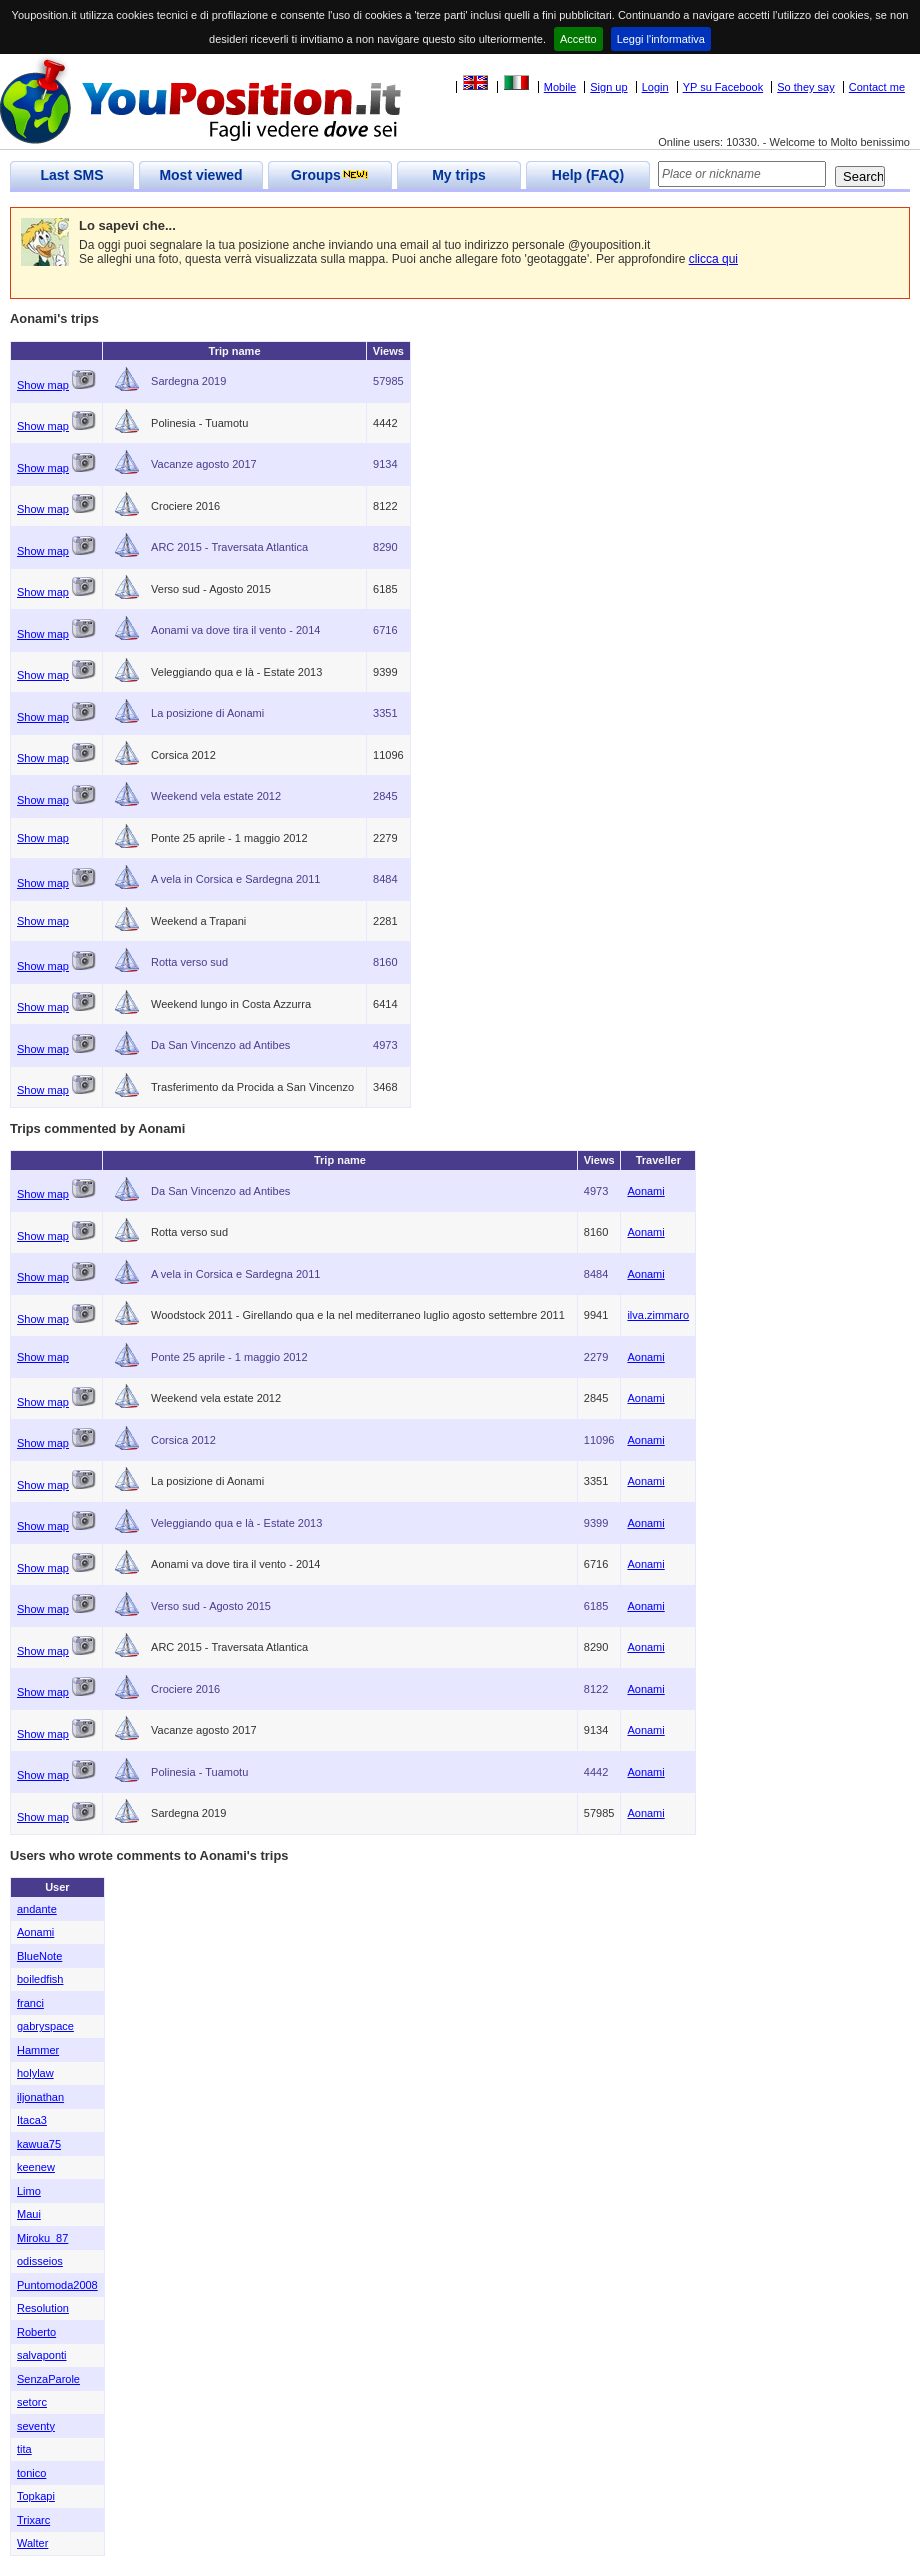  I want to click on holylaw, so click(35, 2073).